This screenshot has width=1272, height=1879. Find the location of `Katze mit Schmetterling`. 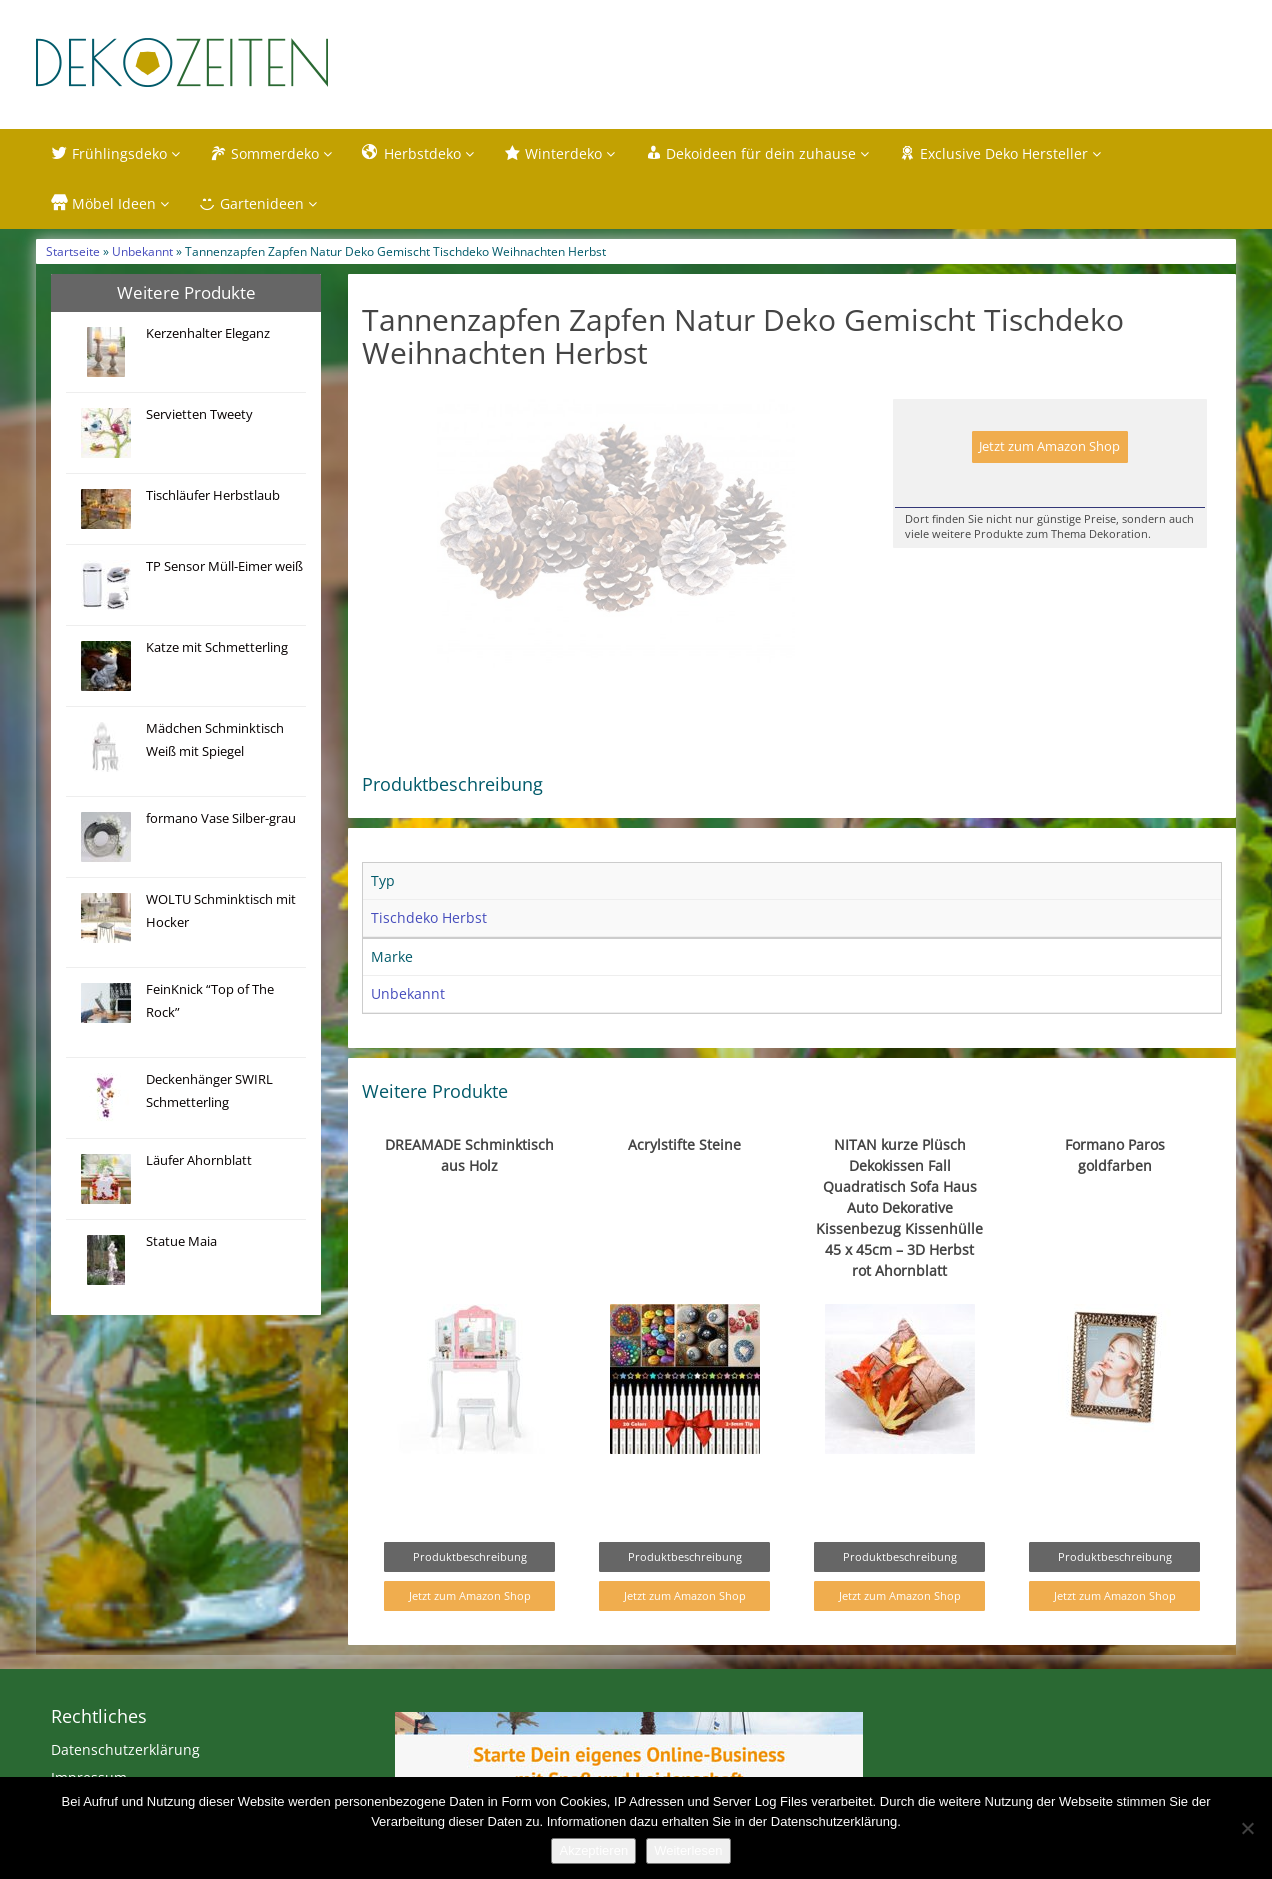

Katze mit Schmetterling is located at coordinates (217, 647).